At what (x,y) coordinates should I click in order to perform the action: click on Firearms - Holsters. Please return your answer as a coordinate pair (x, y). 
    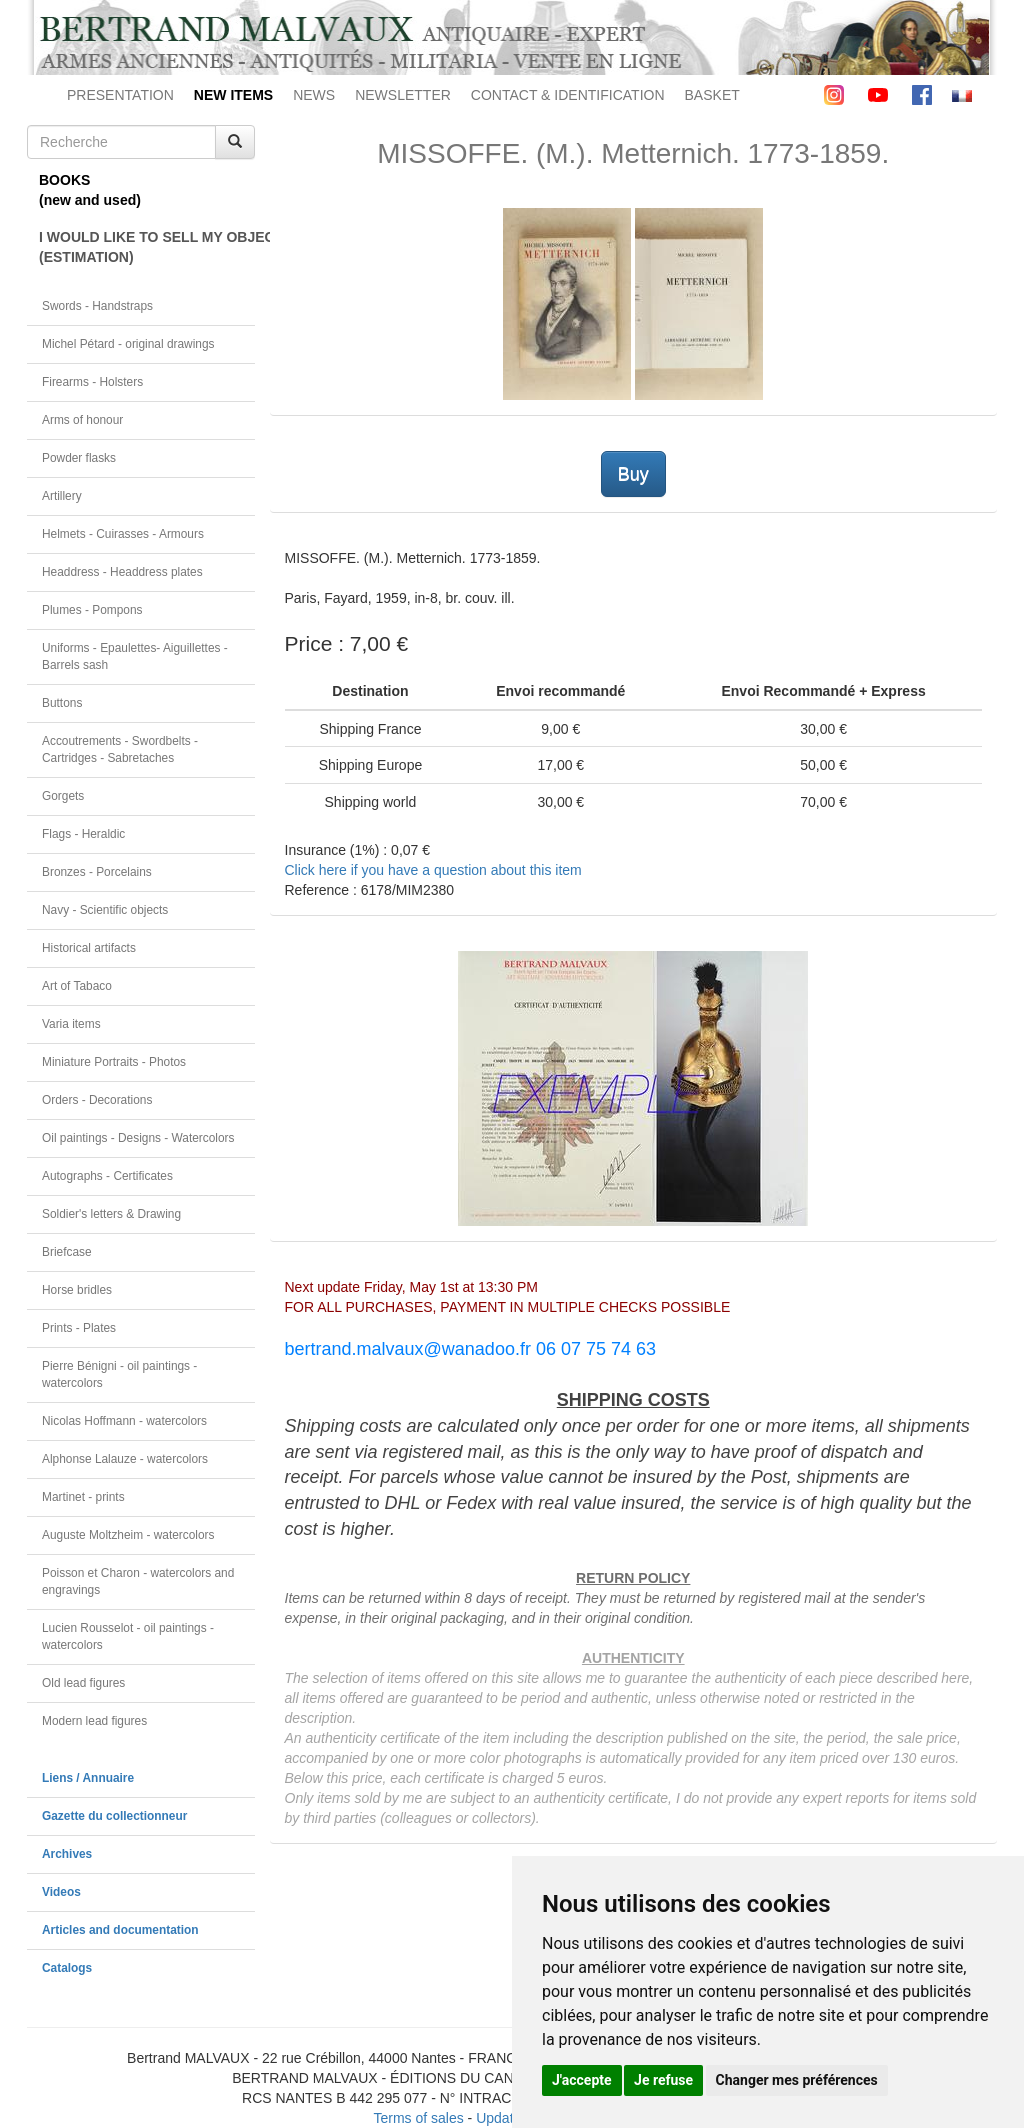
    Looking at the image, I should click on (92, 382).